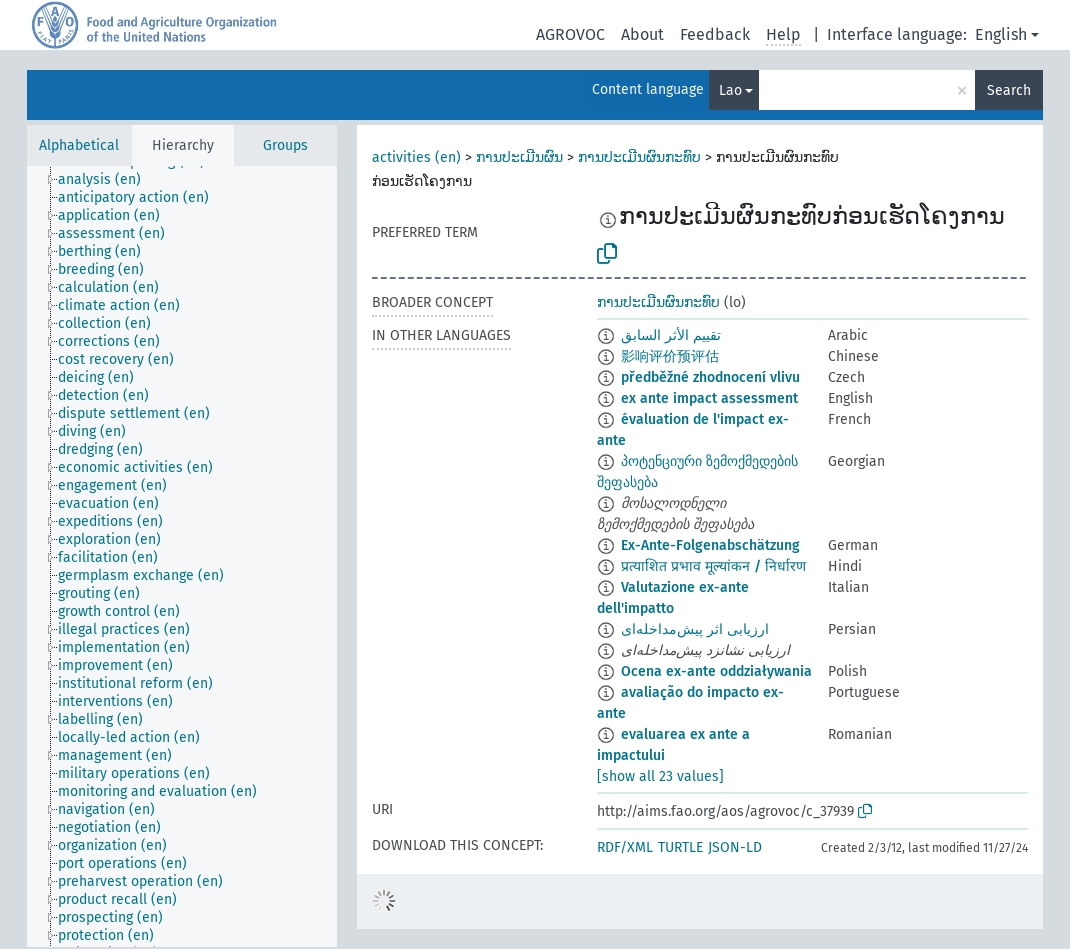  What do you see at coordinates (285, 145) in the screenshot?
I see `Groups` at bounding box center [285, 145].